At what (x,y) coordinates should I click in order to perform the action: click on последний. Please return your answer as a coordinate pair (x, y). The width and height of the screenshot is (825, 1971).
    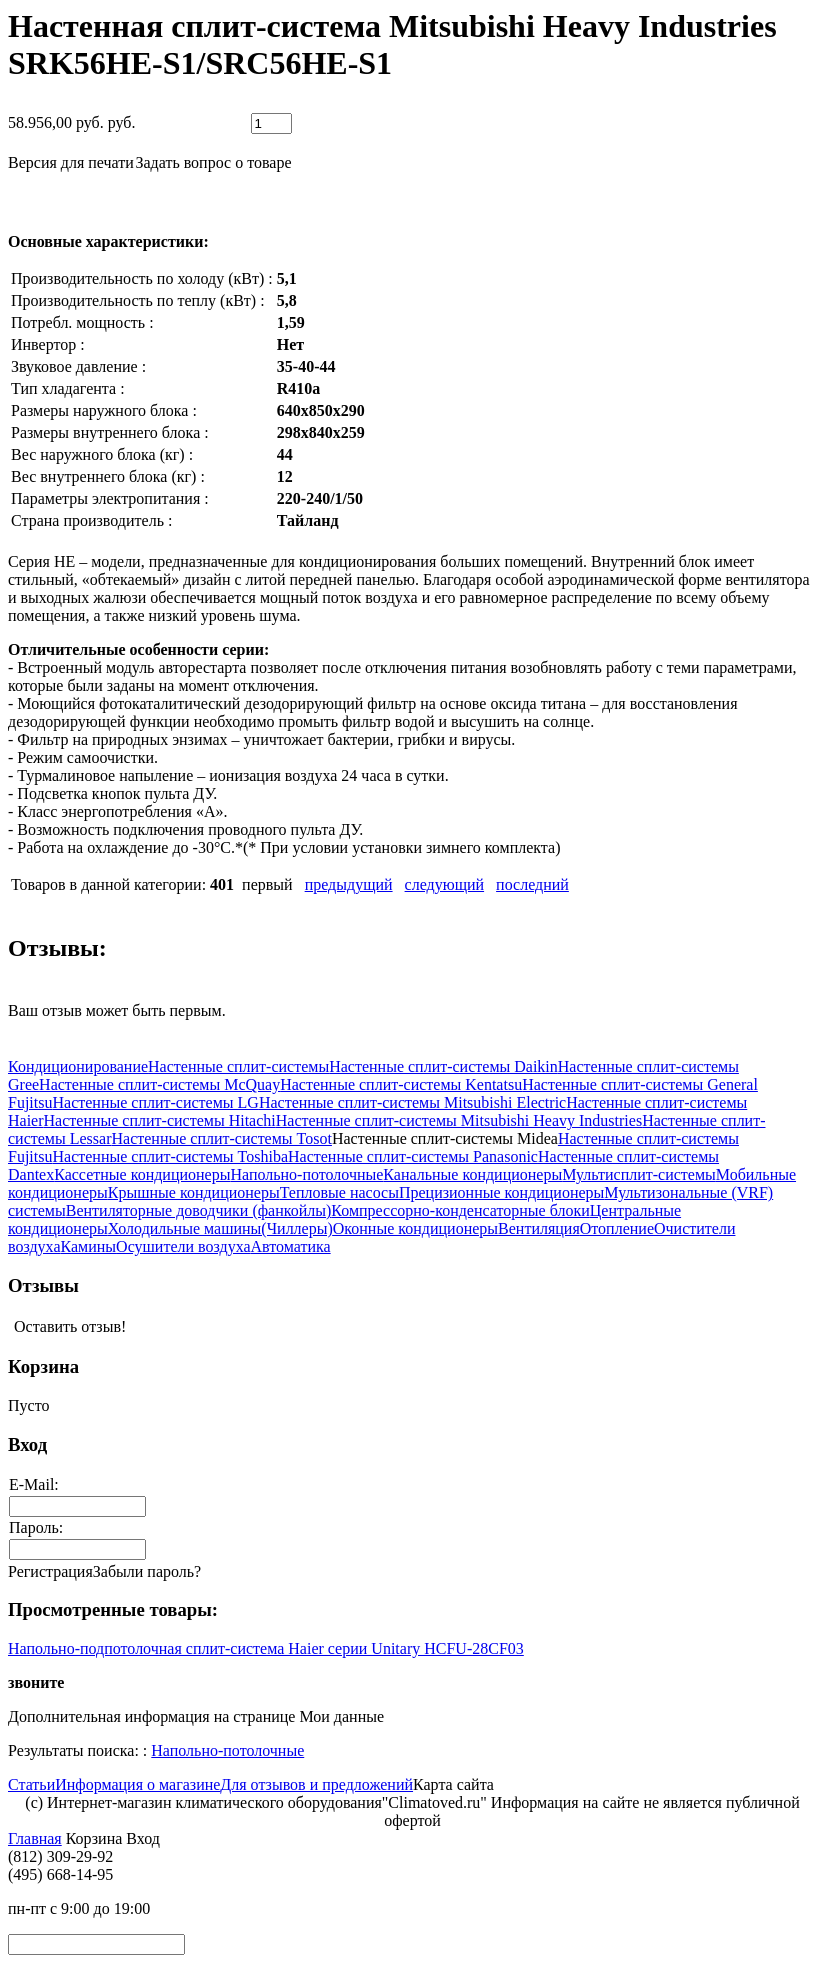
    Looking at the image, I should click on (532, 884).